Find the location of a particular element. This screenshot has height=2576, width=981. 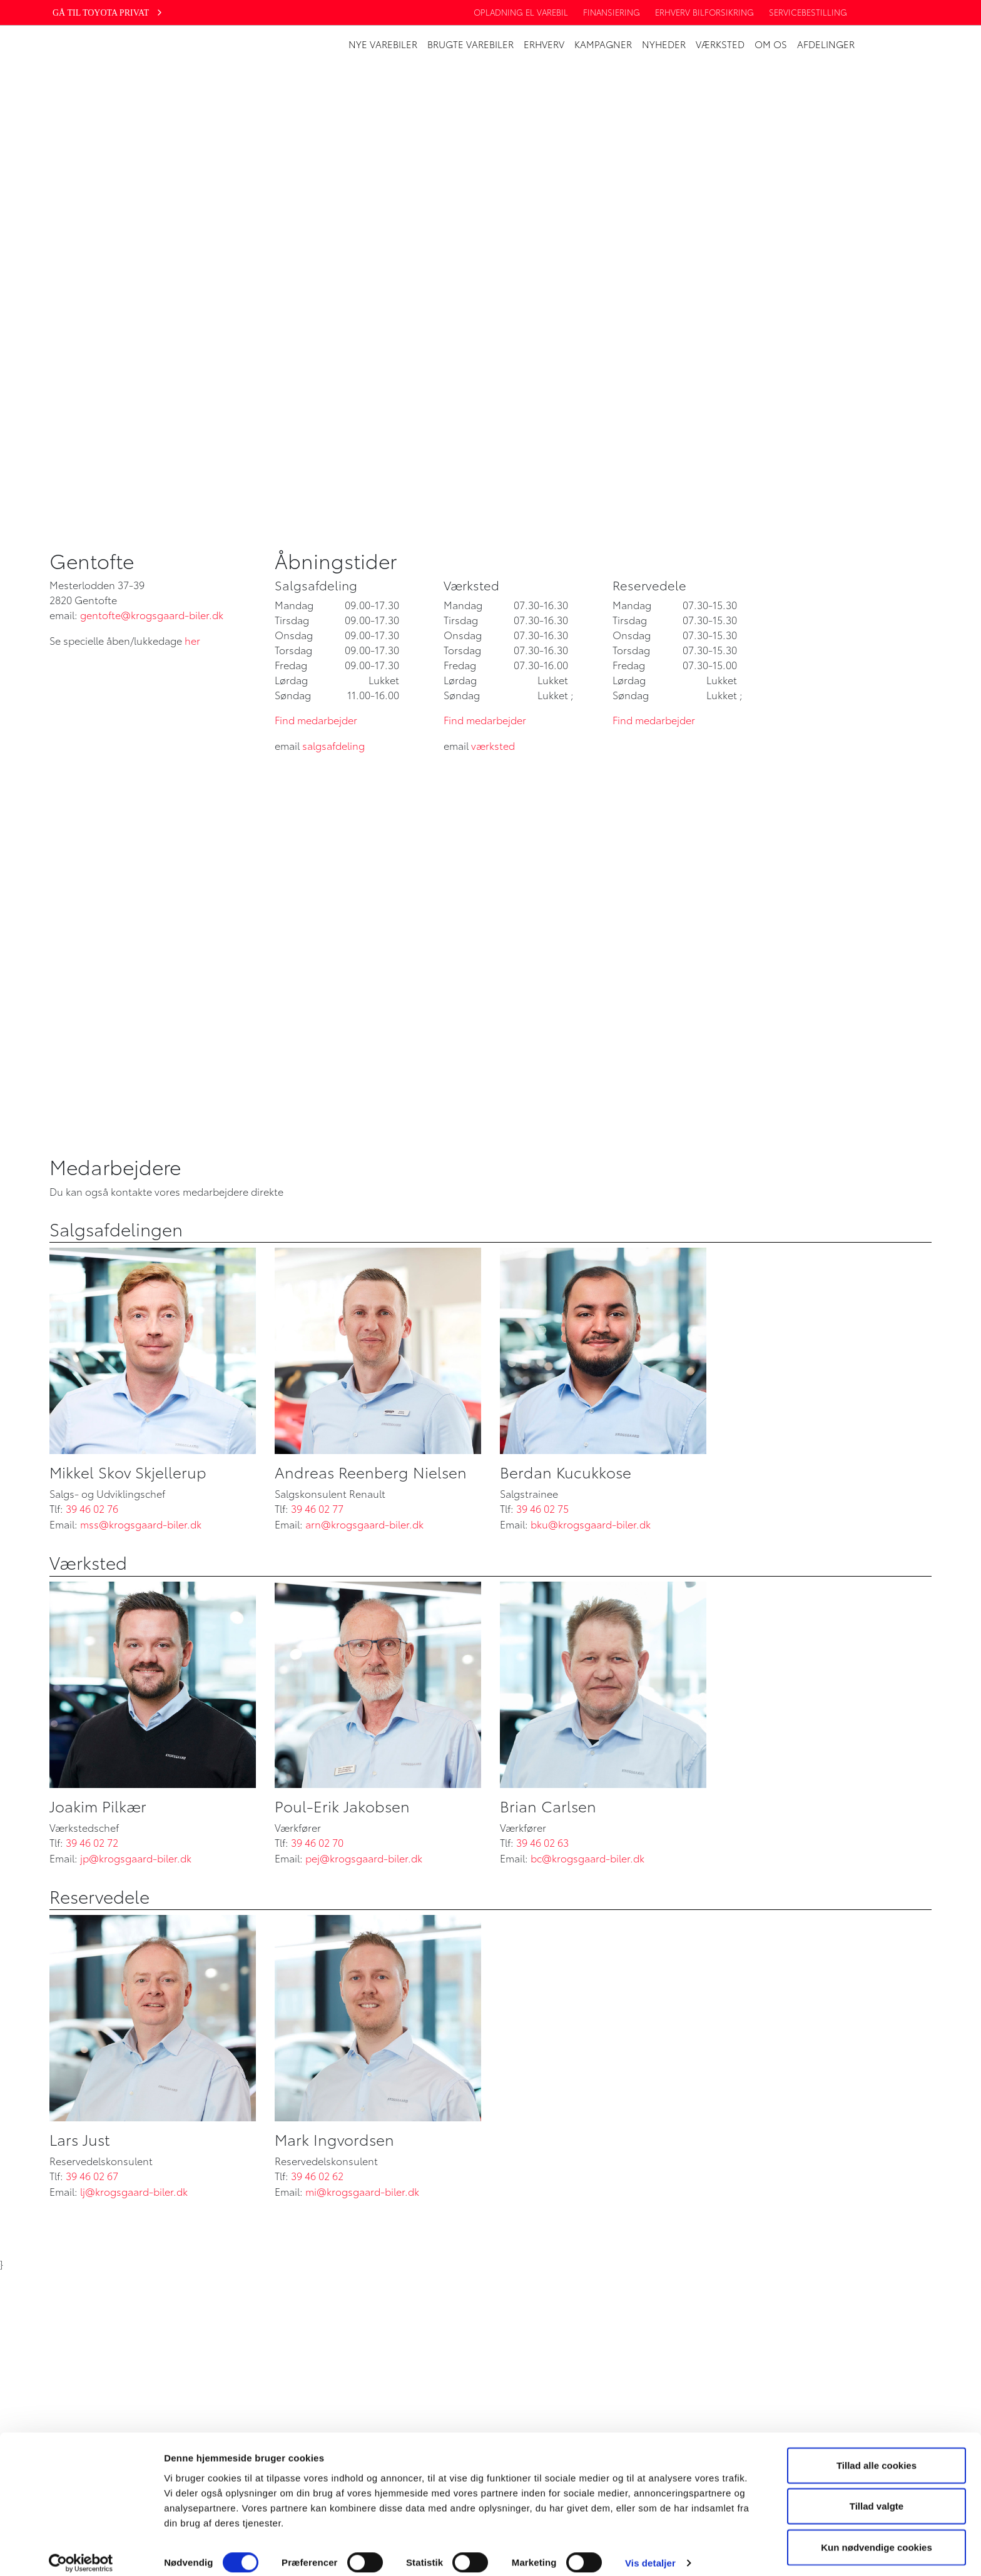

39 46 02 76 is located at coordinates (92, 1508).